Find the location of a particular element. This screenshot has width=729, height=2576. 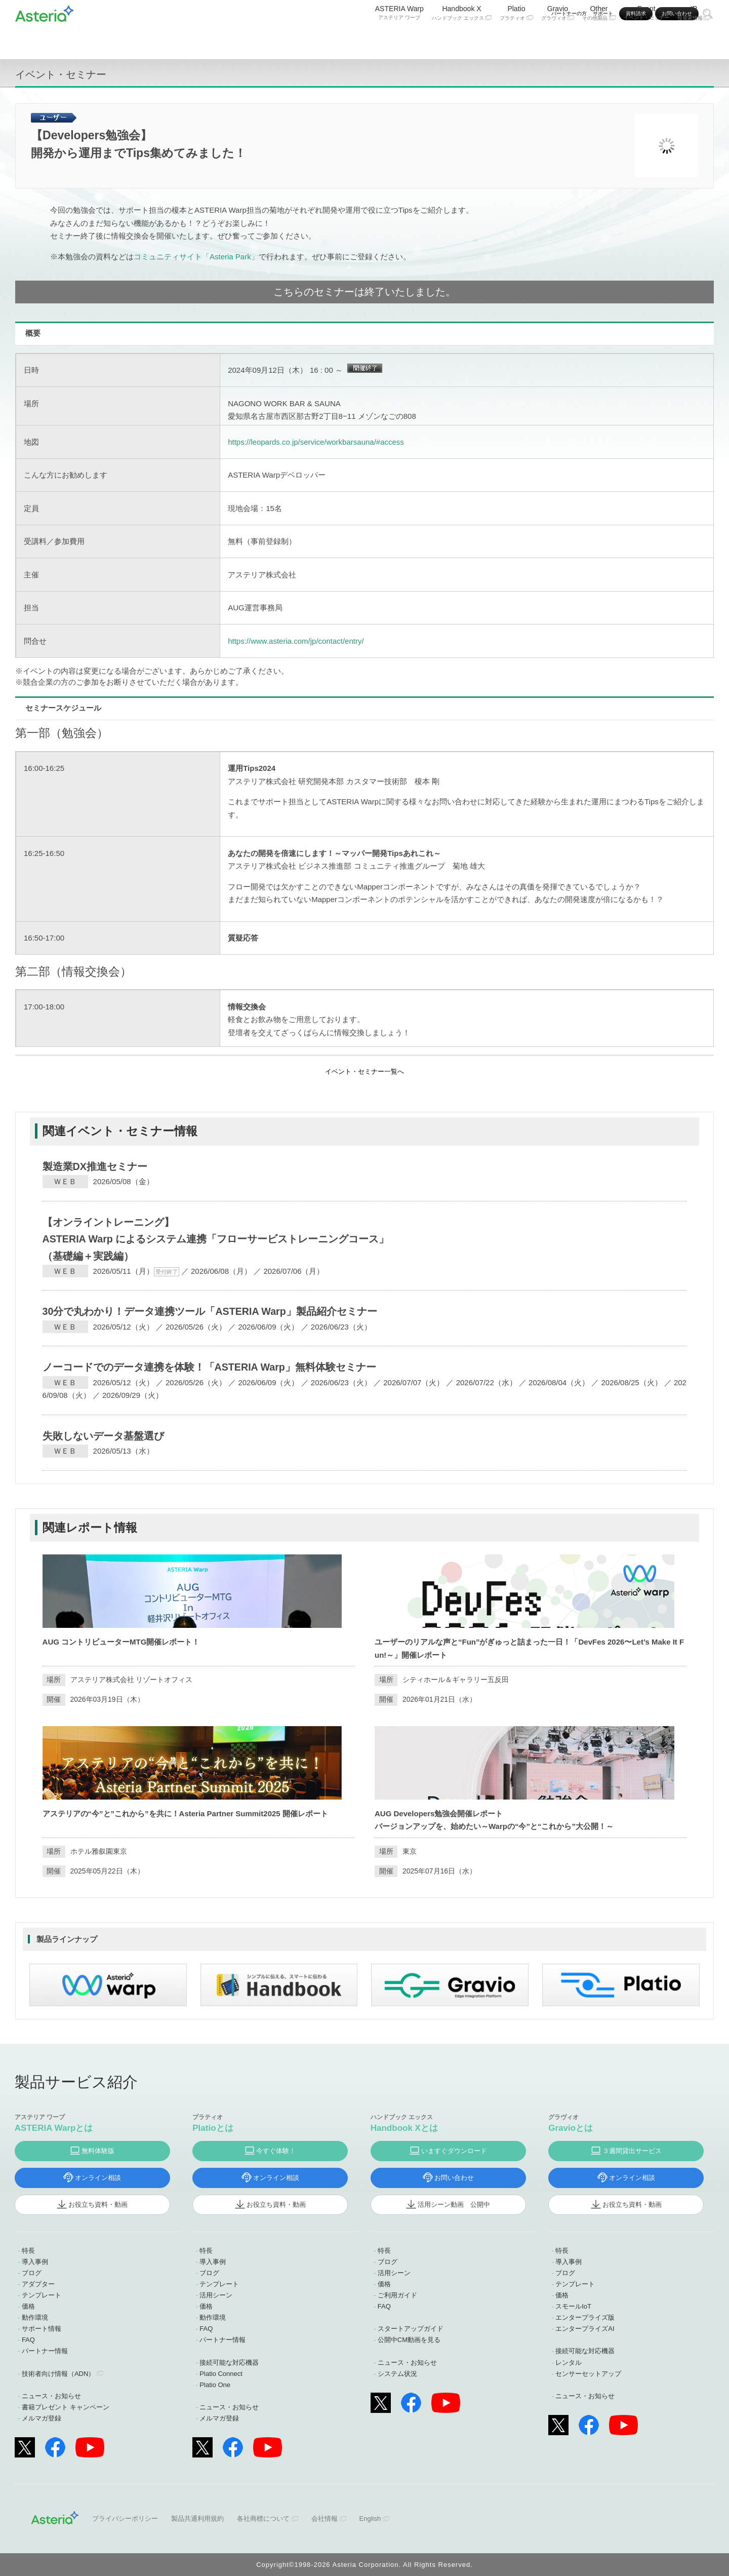

30分で丸わかり！データ連携ツール「ASTERIA Warp」製品紹介セミナー is located at coordinates (210, 1311).